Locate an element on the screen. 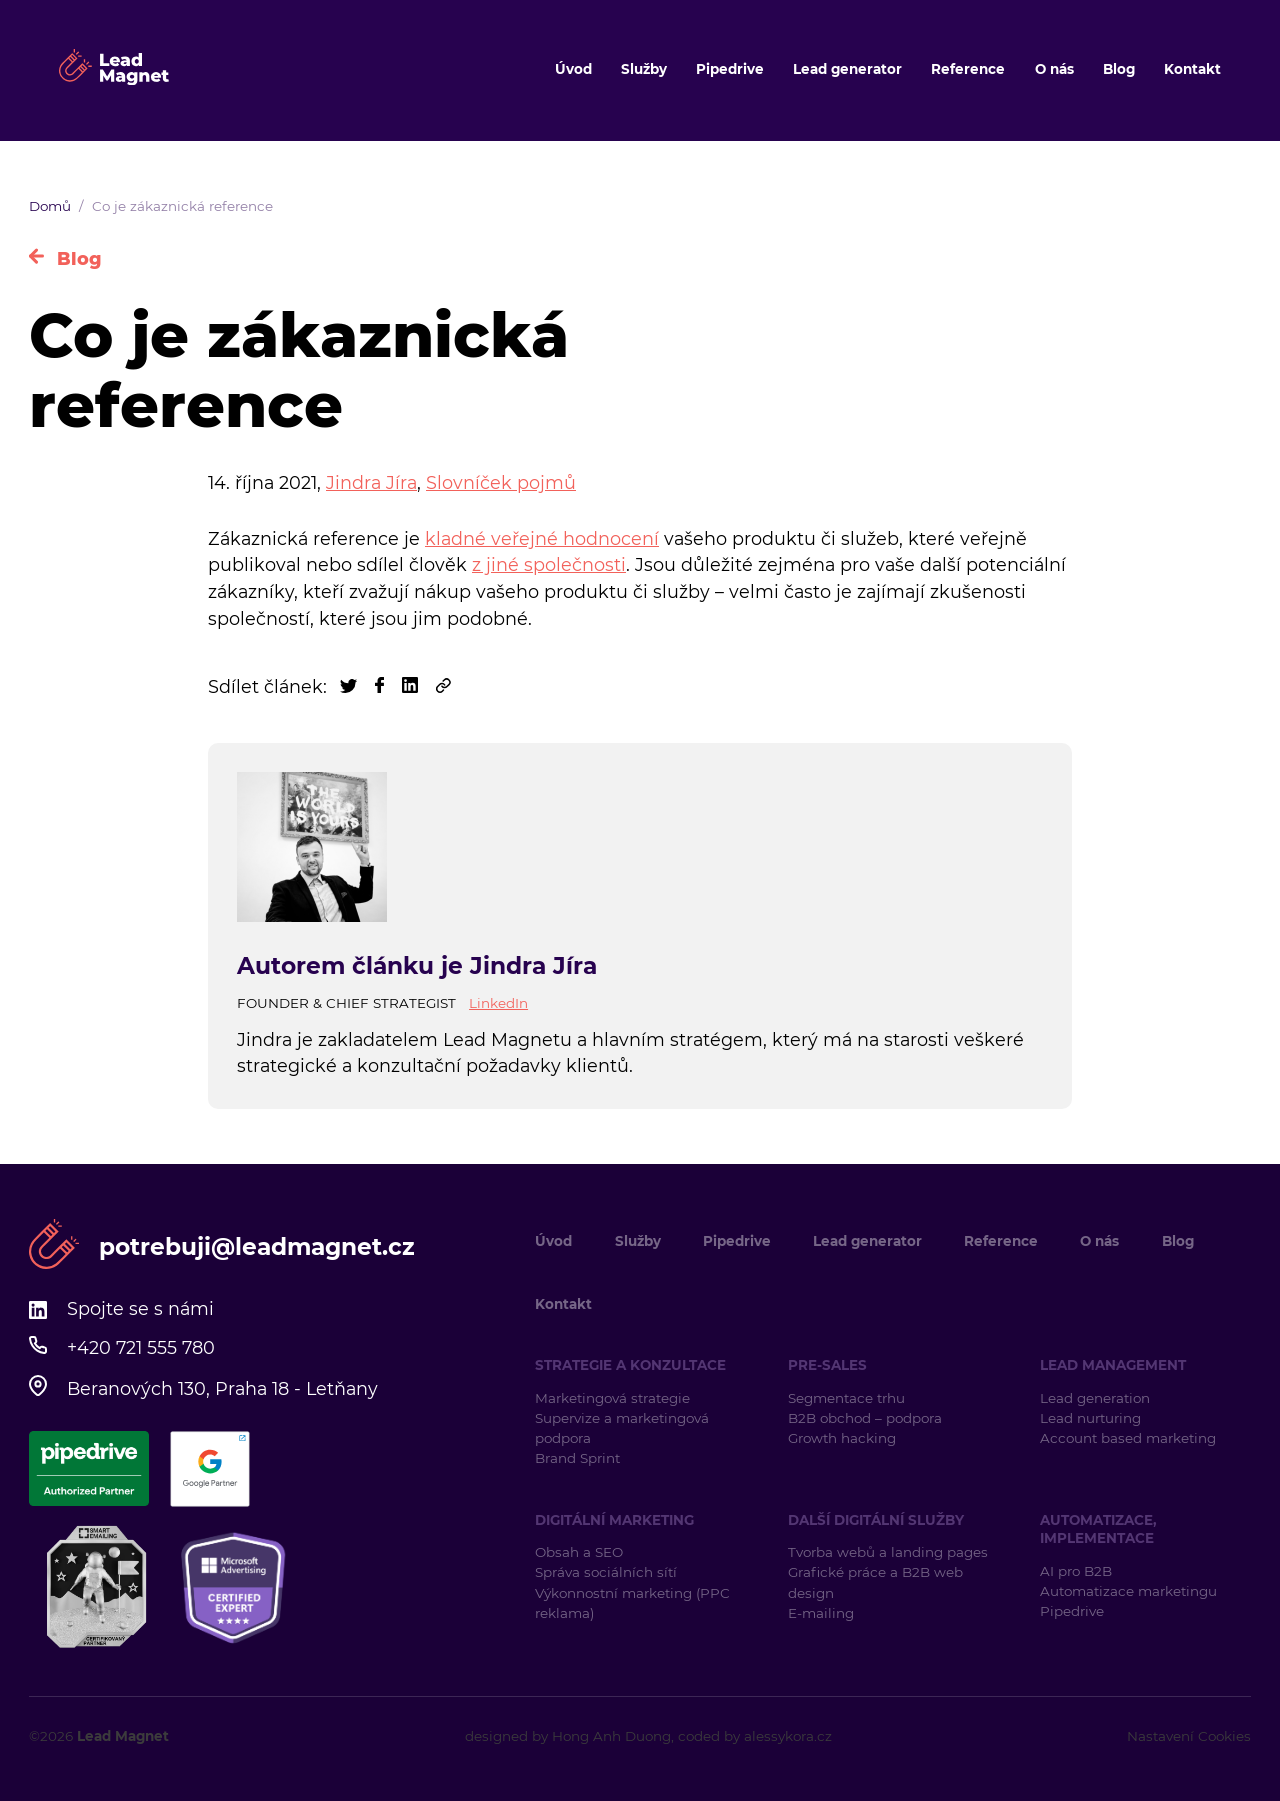 The width and height of the screenshot is (1280, 1801). Výkonnostní marketing (PPC reklama) is located at coordinates (632, 1603).